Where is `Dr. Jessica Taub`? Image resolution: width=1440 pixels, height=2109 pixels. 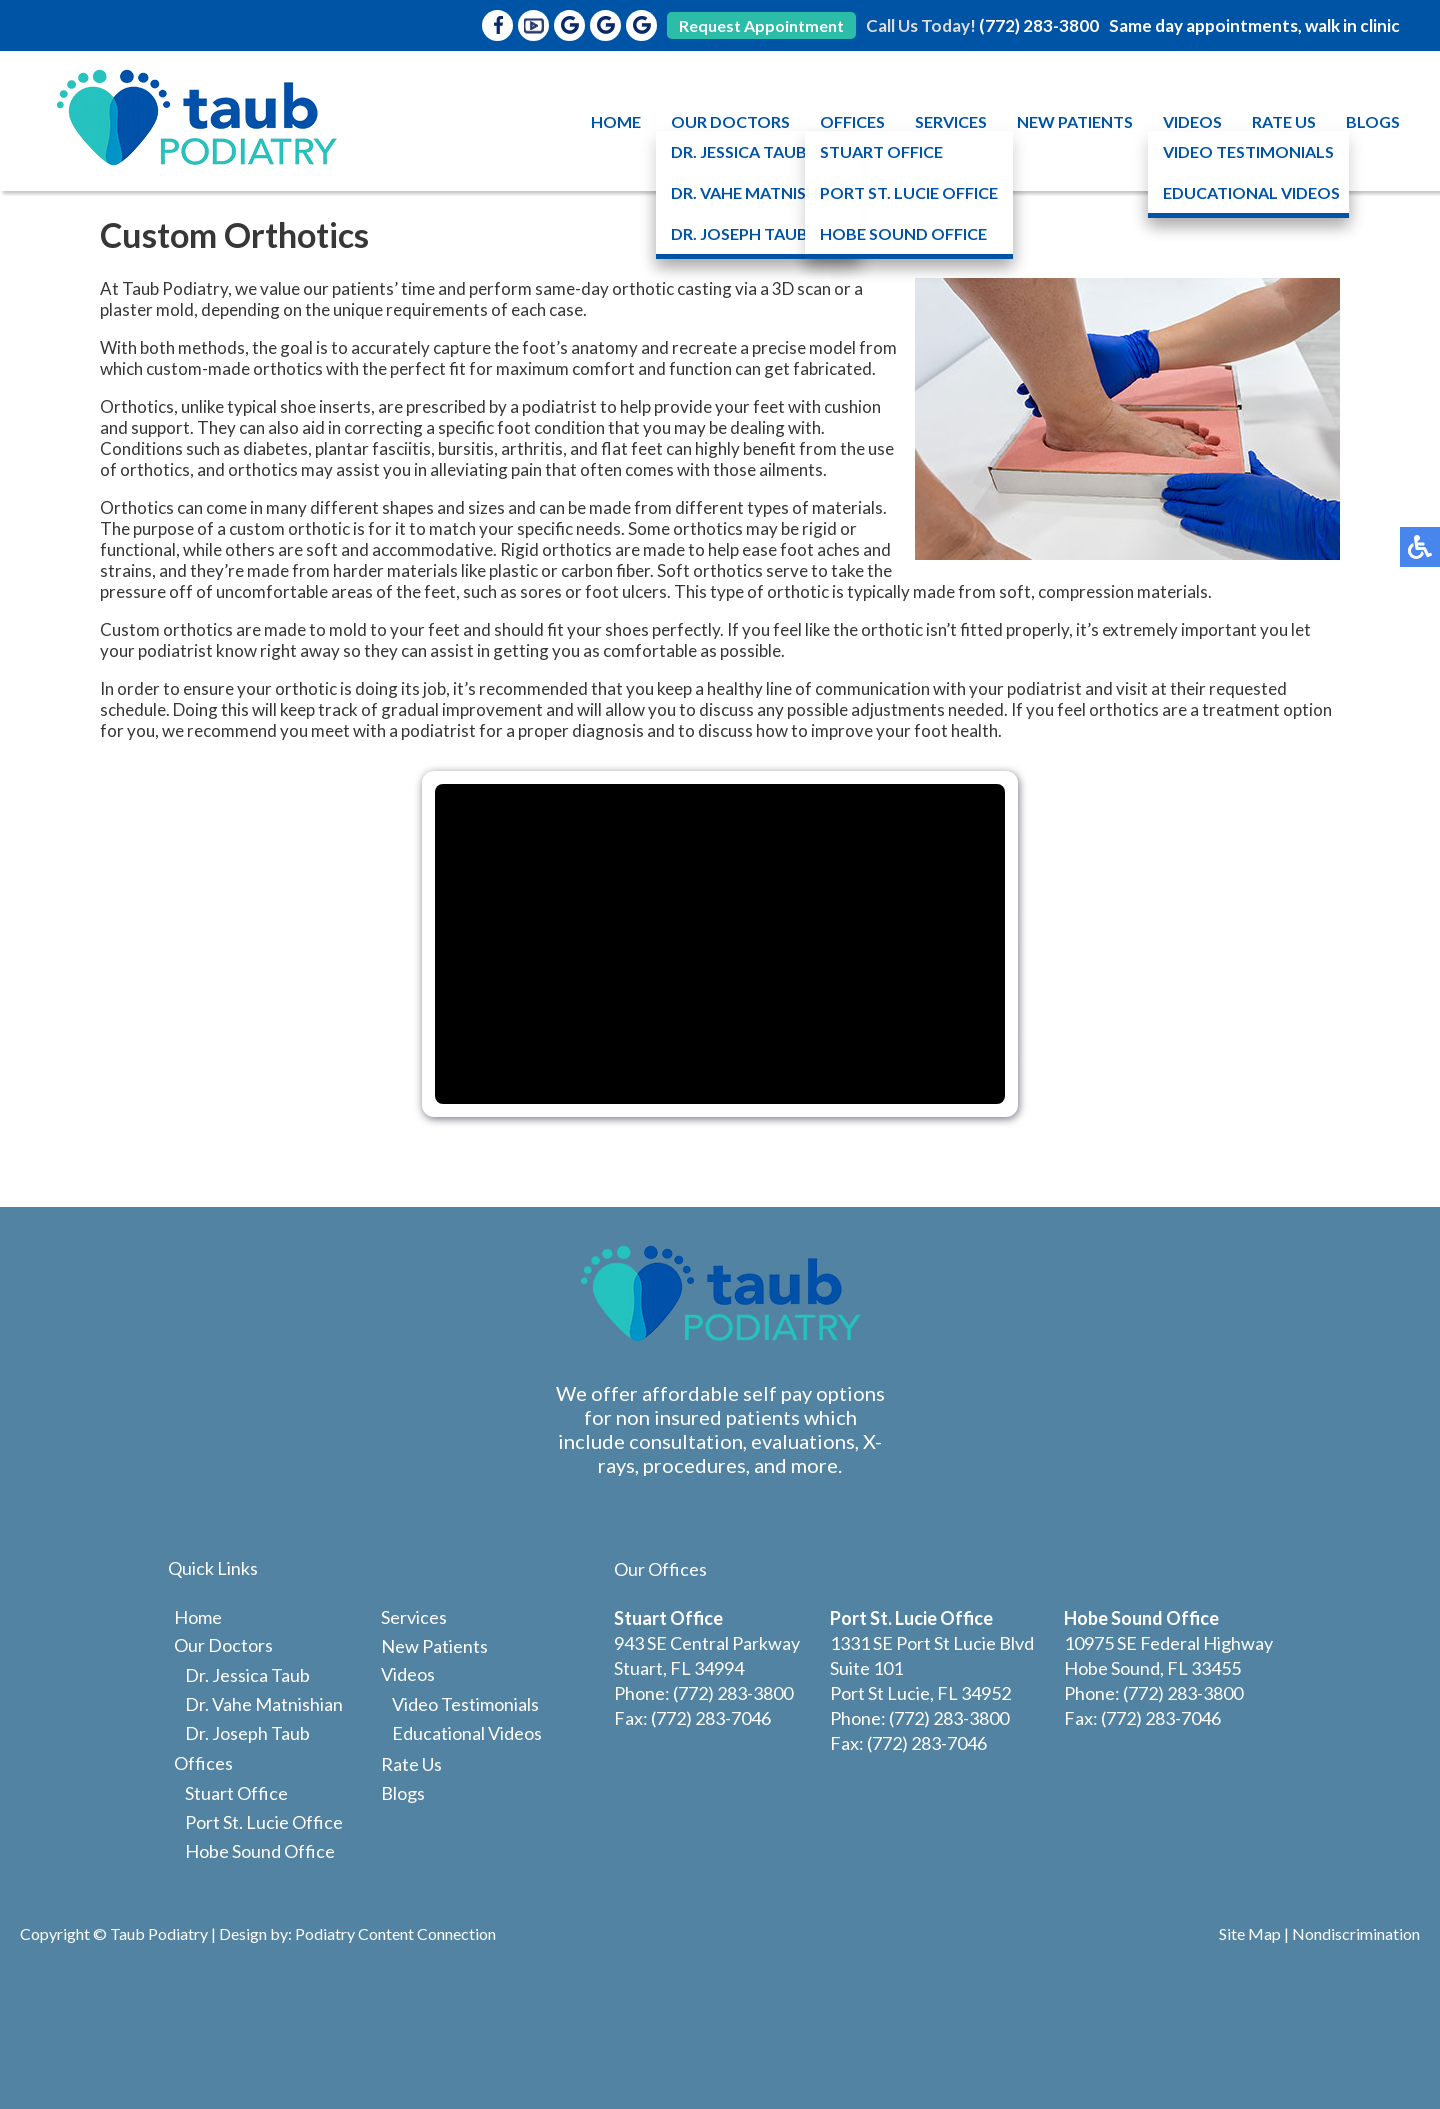 Dr. Jessica Taub is located at coordinates (247, 1675).